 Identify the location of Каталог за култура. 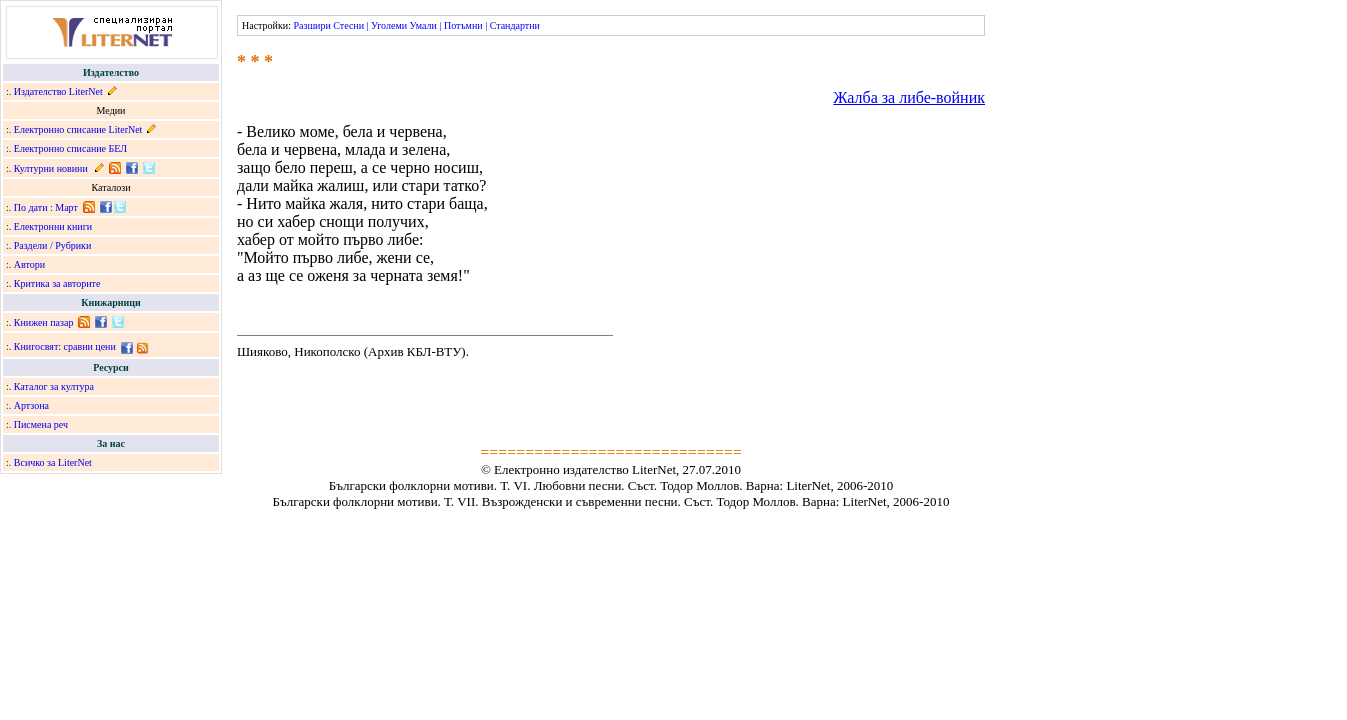
(54, 386).